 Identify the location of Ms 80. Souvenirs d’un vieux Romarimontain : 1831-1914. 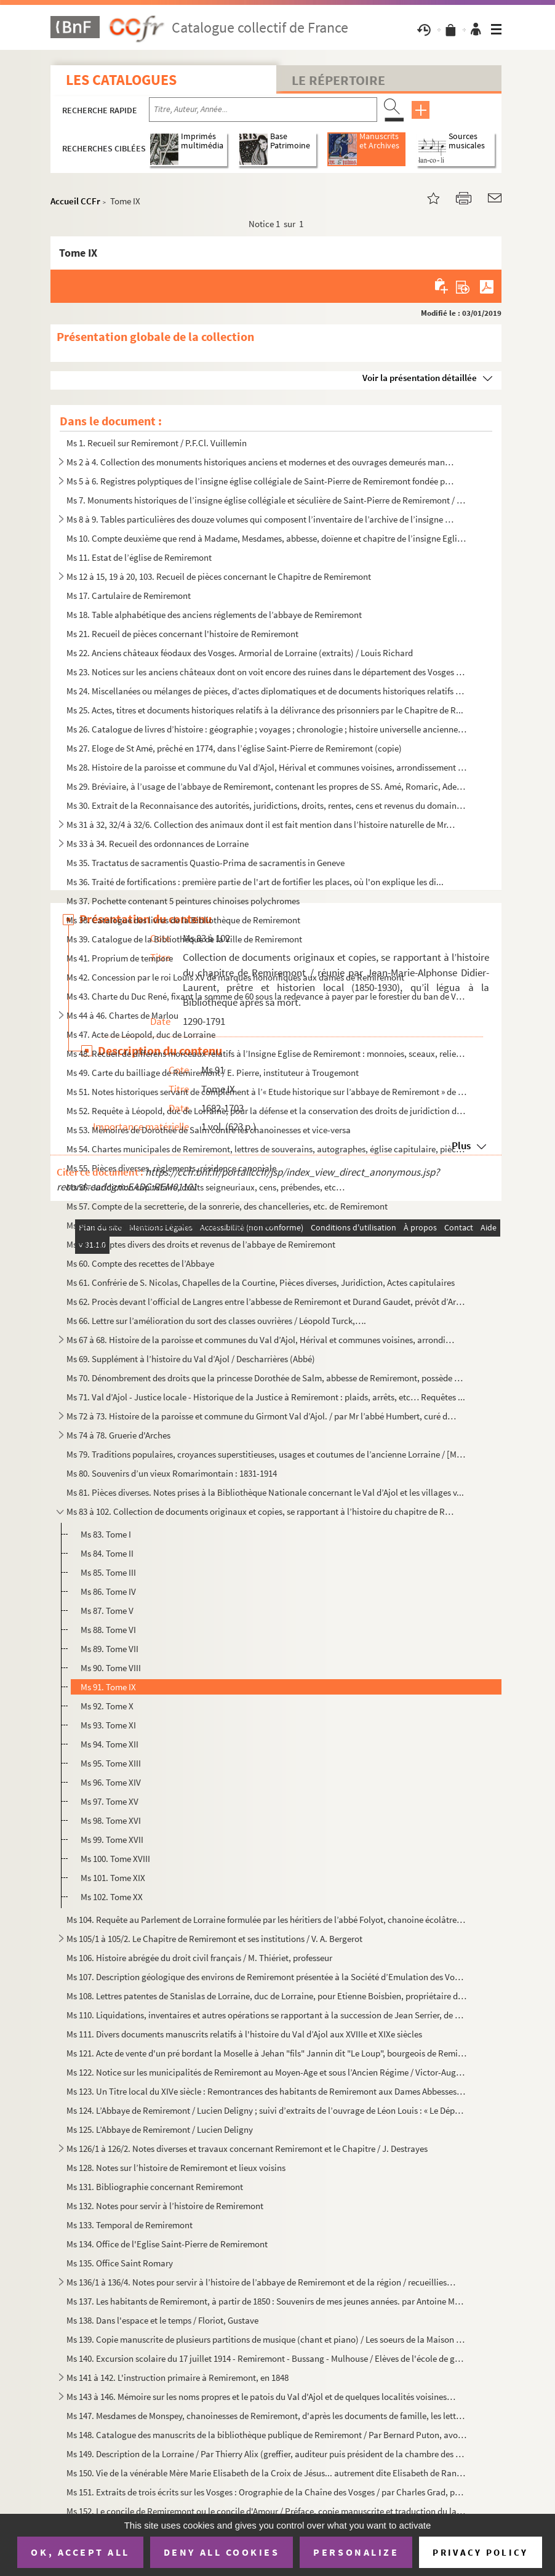
(171, 1473).